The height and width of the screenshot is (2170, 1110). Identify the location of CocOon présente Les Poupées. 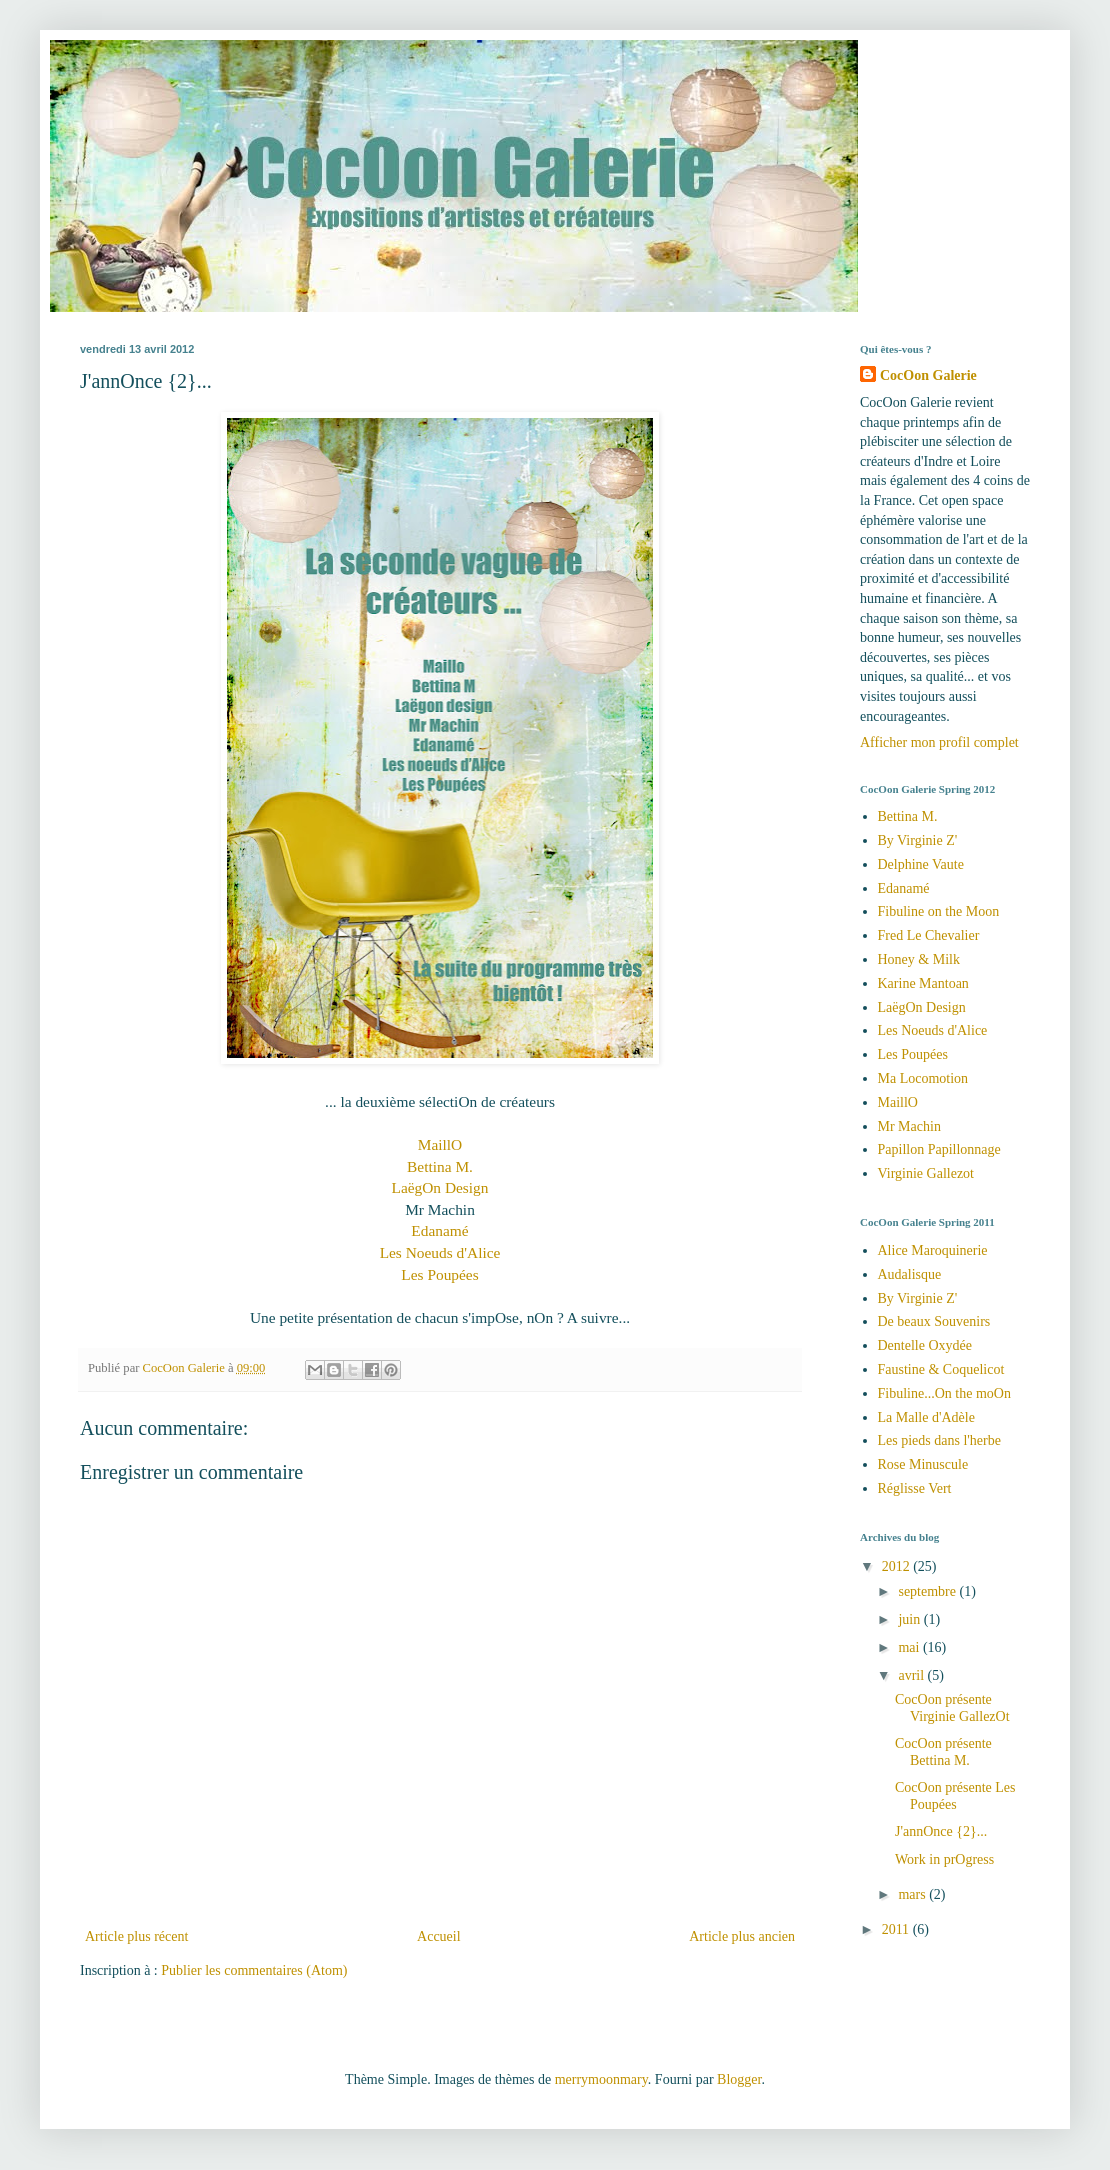
(955, 1796).